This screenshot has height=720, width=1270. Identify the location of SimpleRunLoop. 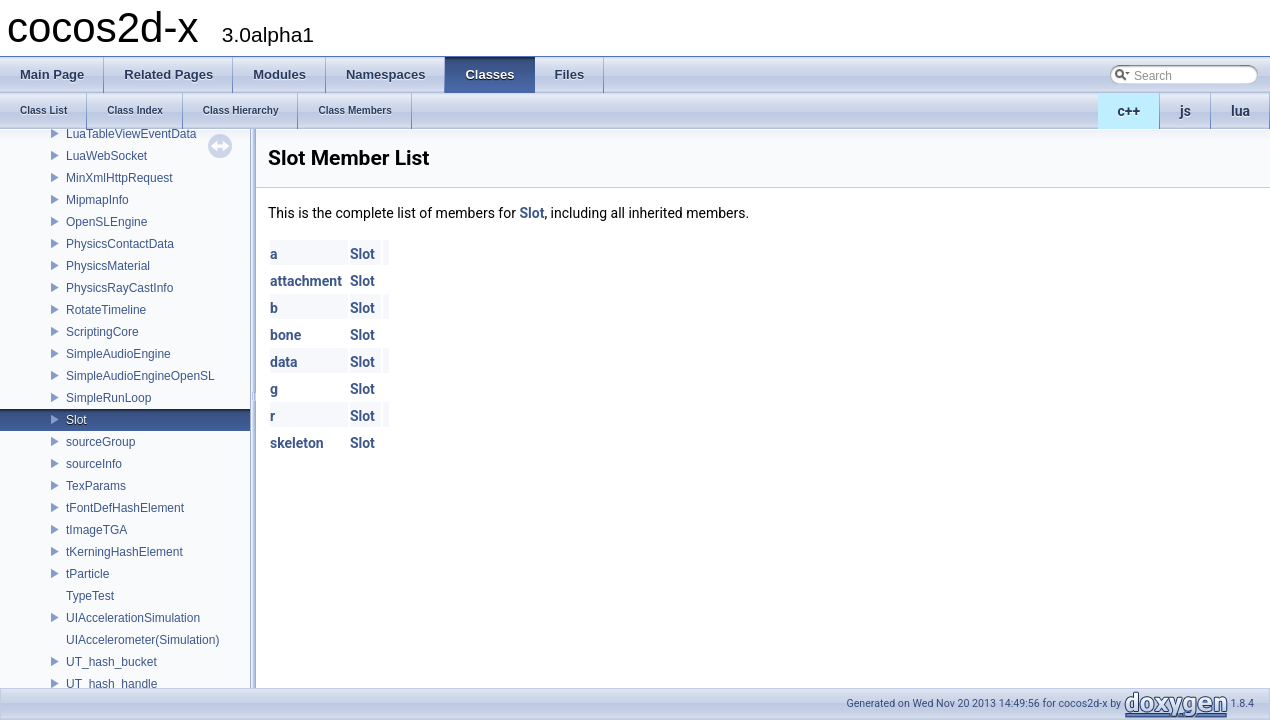
(108, 398).